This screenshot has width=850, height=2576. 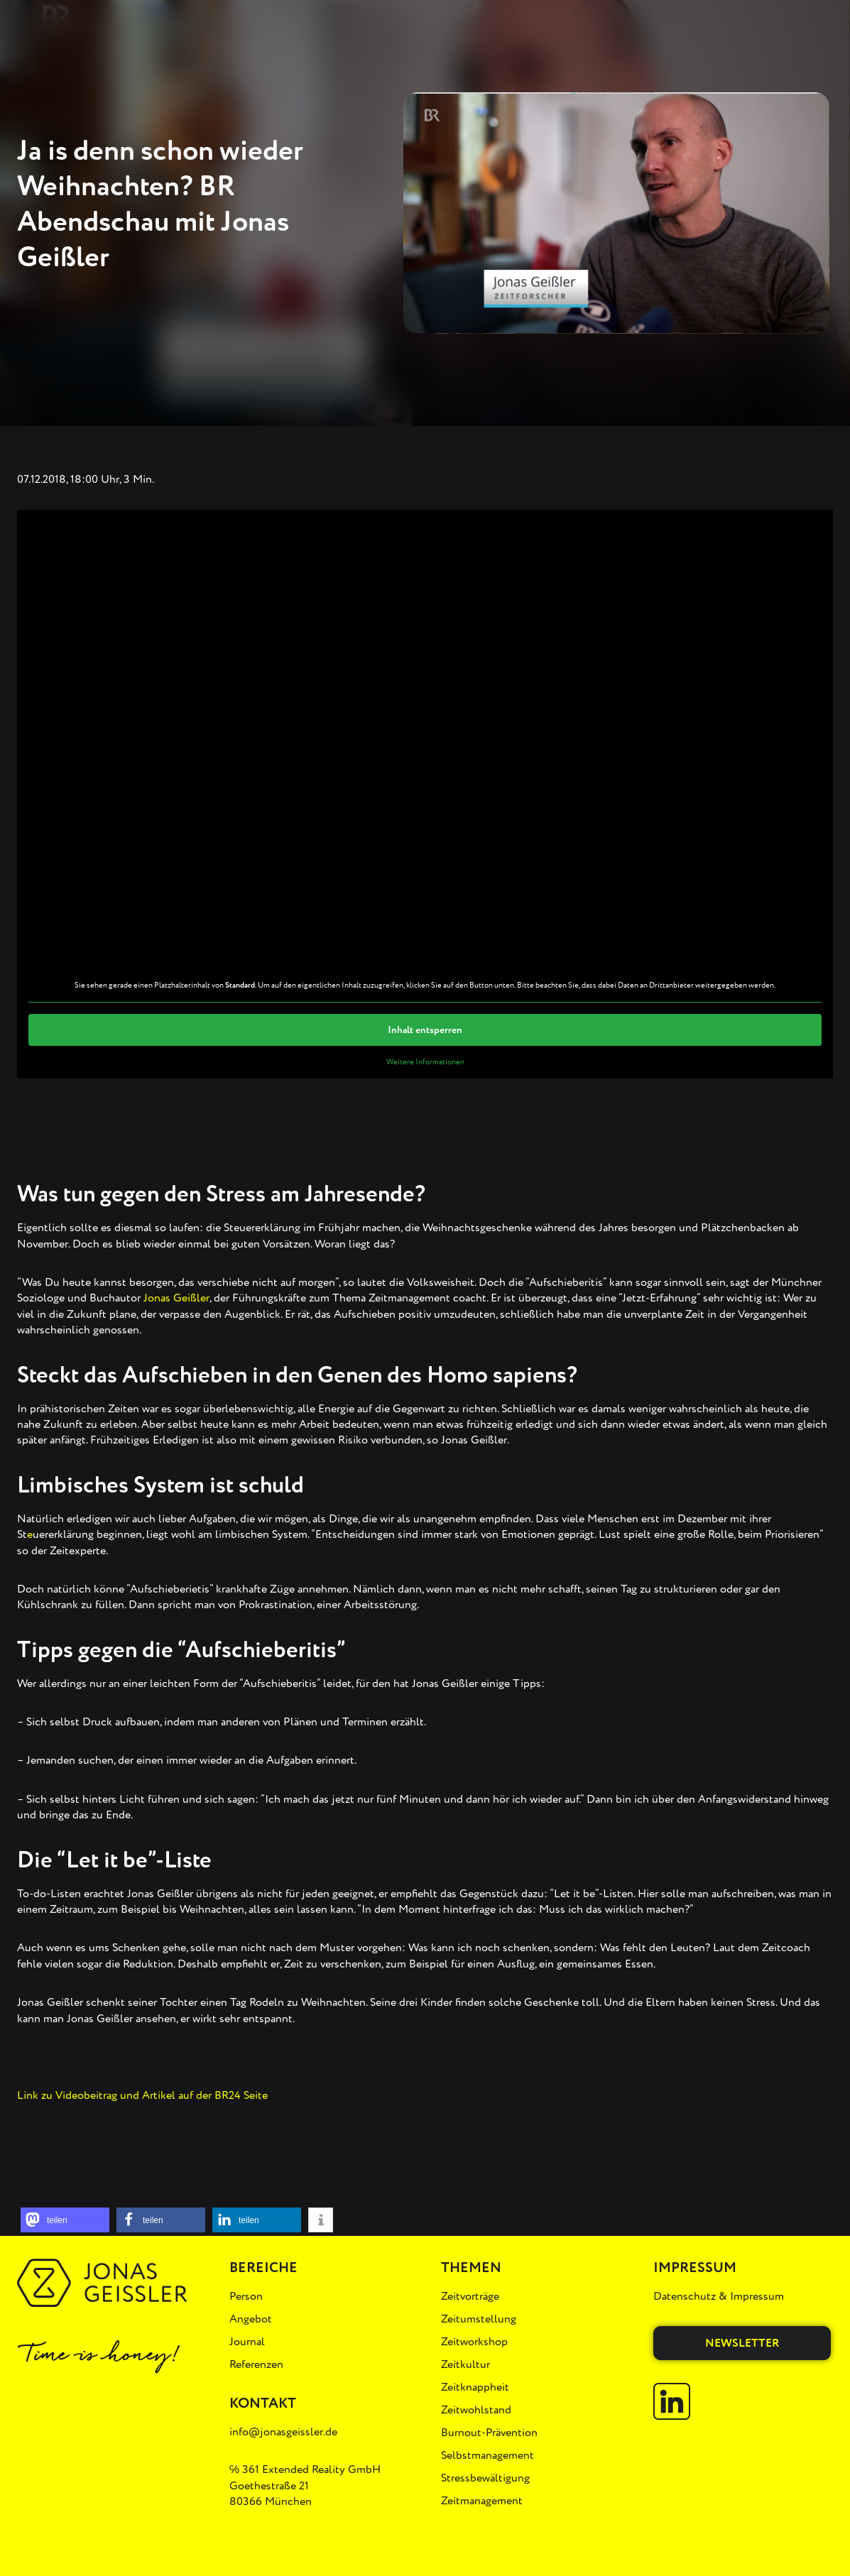 I want to click on Weitere Informationen [button], so click(x=425, y=1061).